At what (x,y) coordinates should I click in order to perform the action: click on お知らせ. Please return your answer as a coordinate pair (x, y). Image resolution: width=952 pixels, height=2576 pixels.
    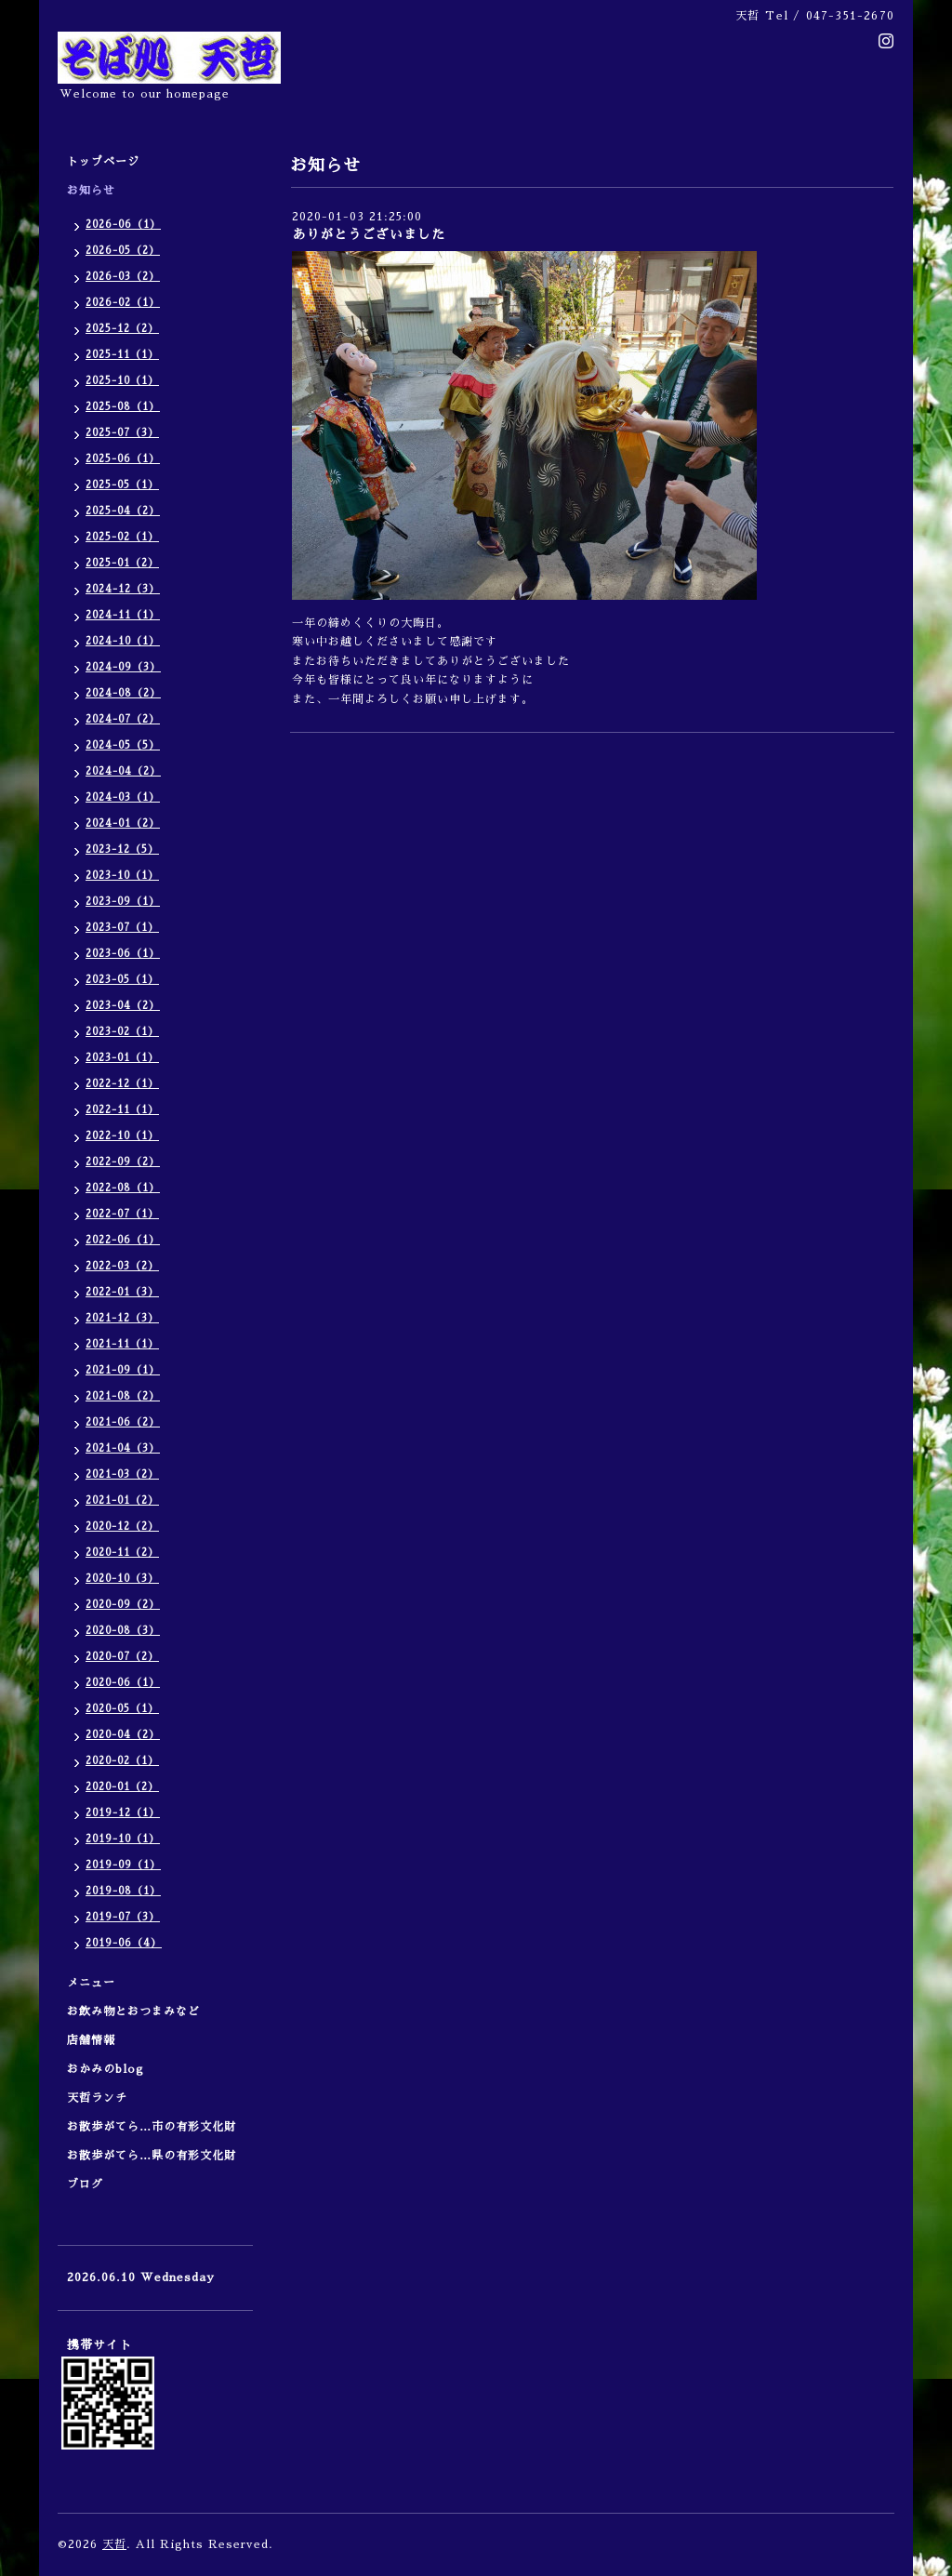
    Looking at the image, I should click on (91, 190).